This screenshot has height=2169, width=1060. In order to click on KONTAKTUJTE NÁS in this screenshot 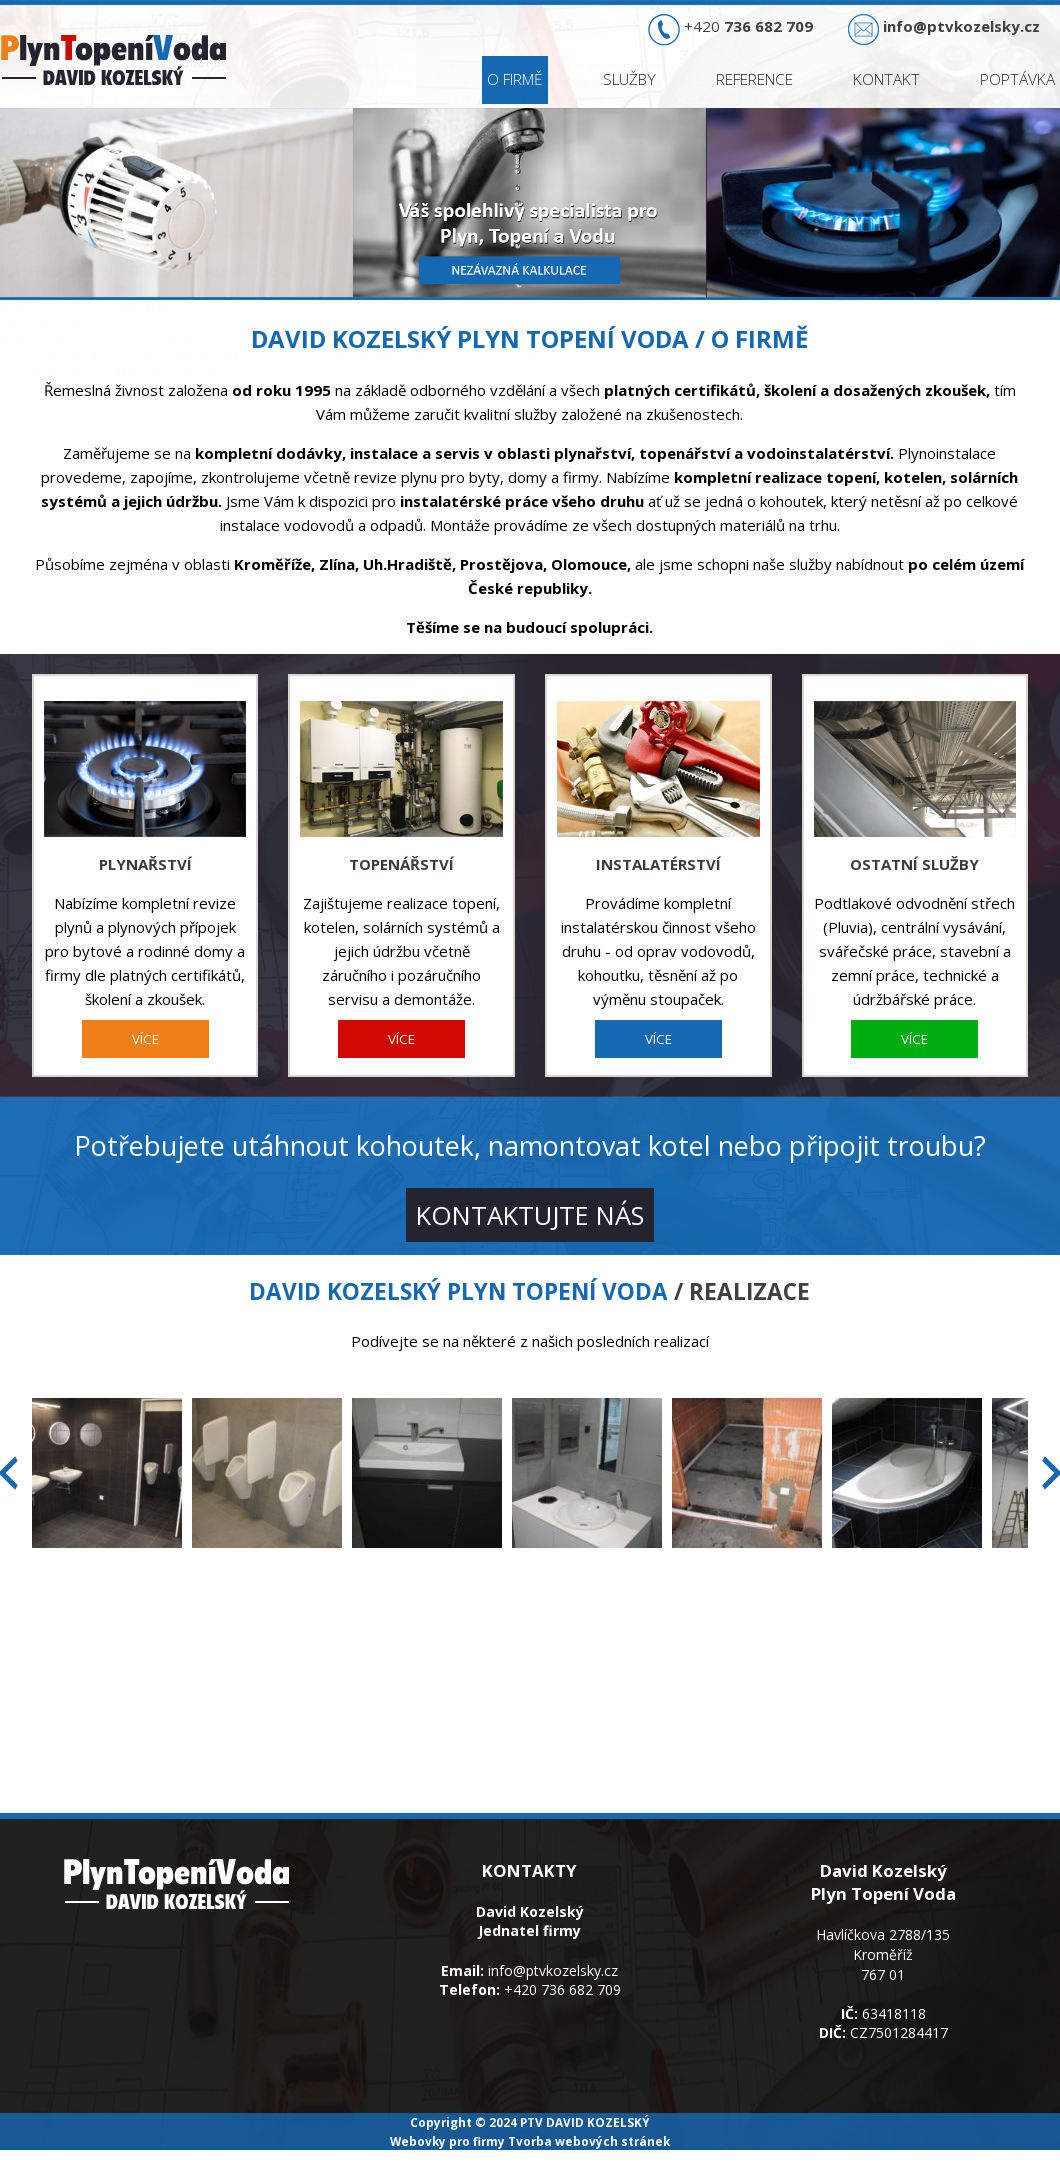, I will do `click(530, 1215)`.